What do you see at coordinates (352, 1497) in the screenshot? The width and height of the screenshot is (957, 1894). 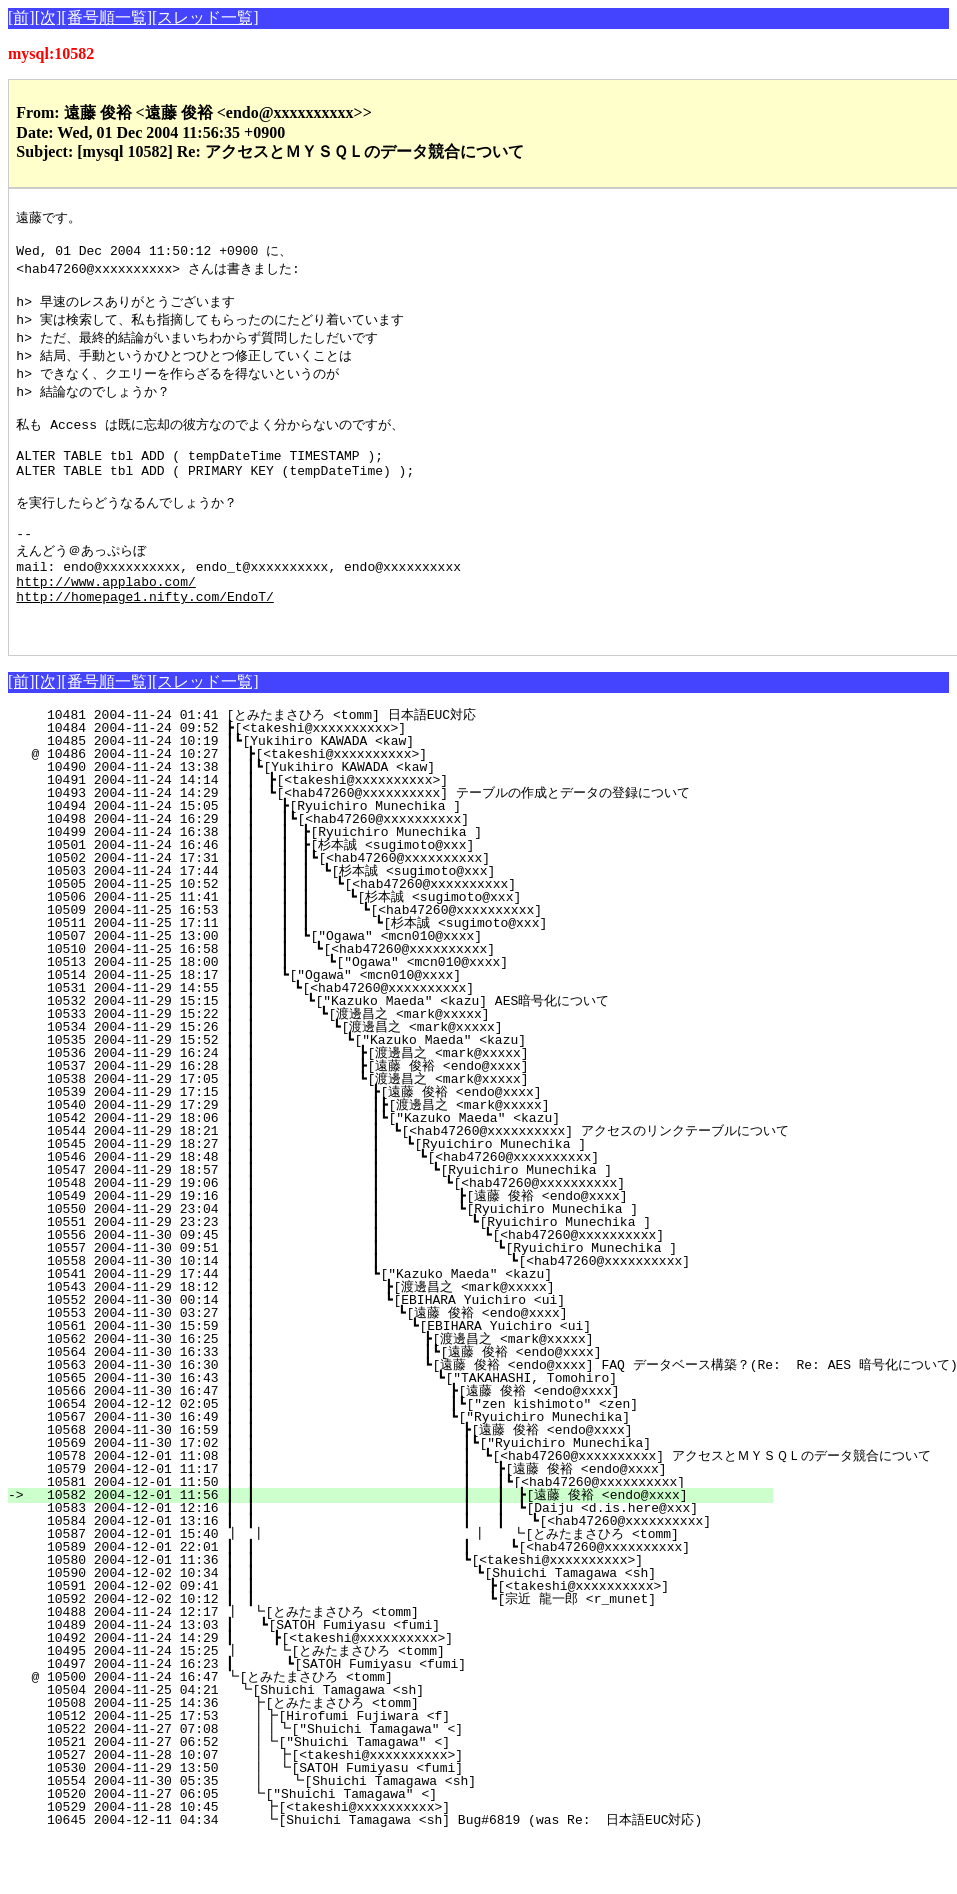 I see `10569 2004-11-30 17:02 ┃ ┃ ┃┗["Ryuichiro Munechika]` at bounding box center [352, 1497].